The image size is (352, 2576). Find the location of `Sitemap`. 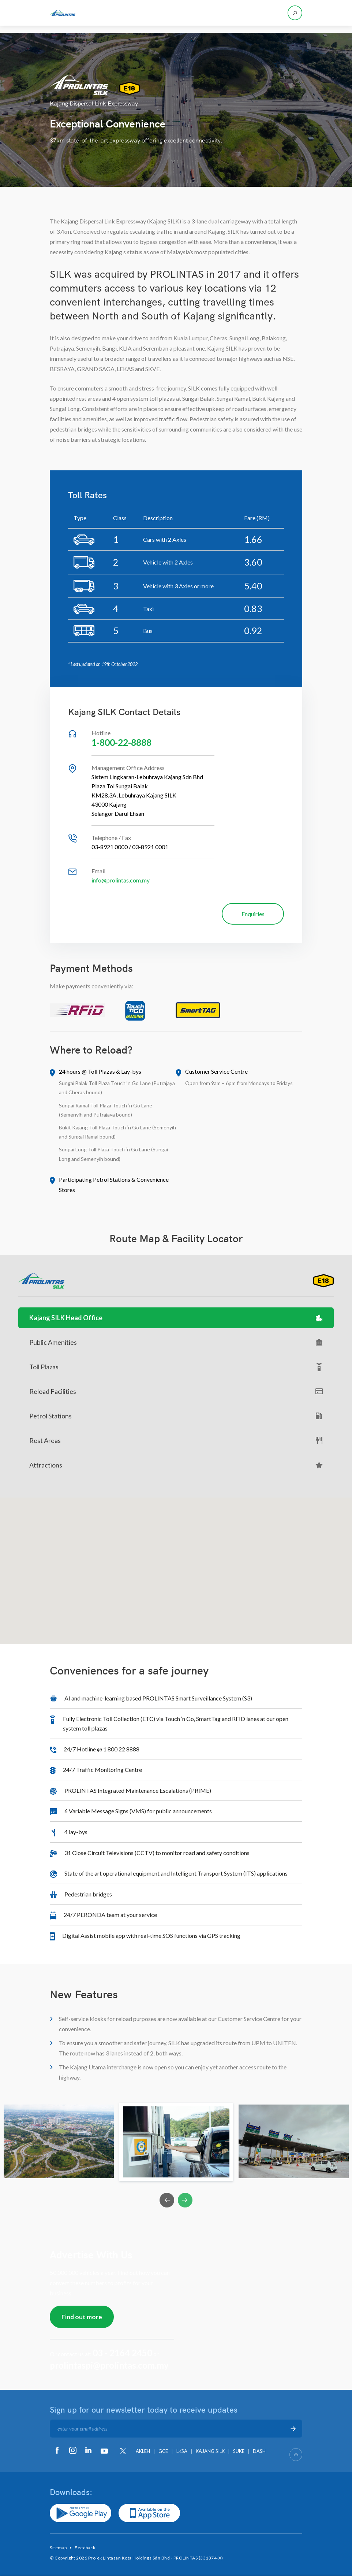

Sitemap is located at coordinates (58, 2547).